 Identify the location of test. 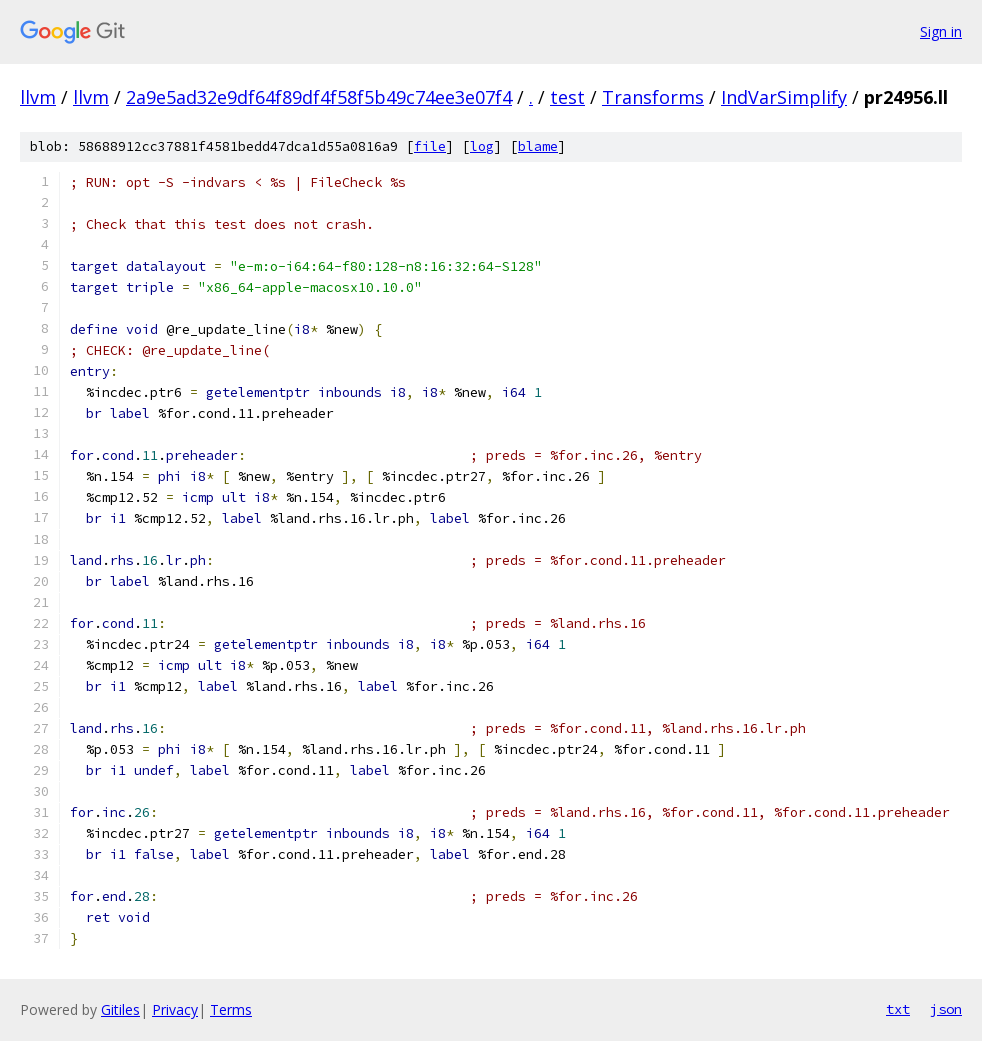
(567, 97).